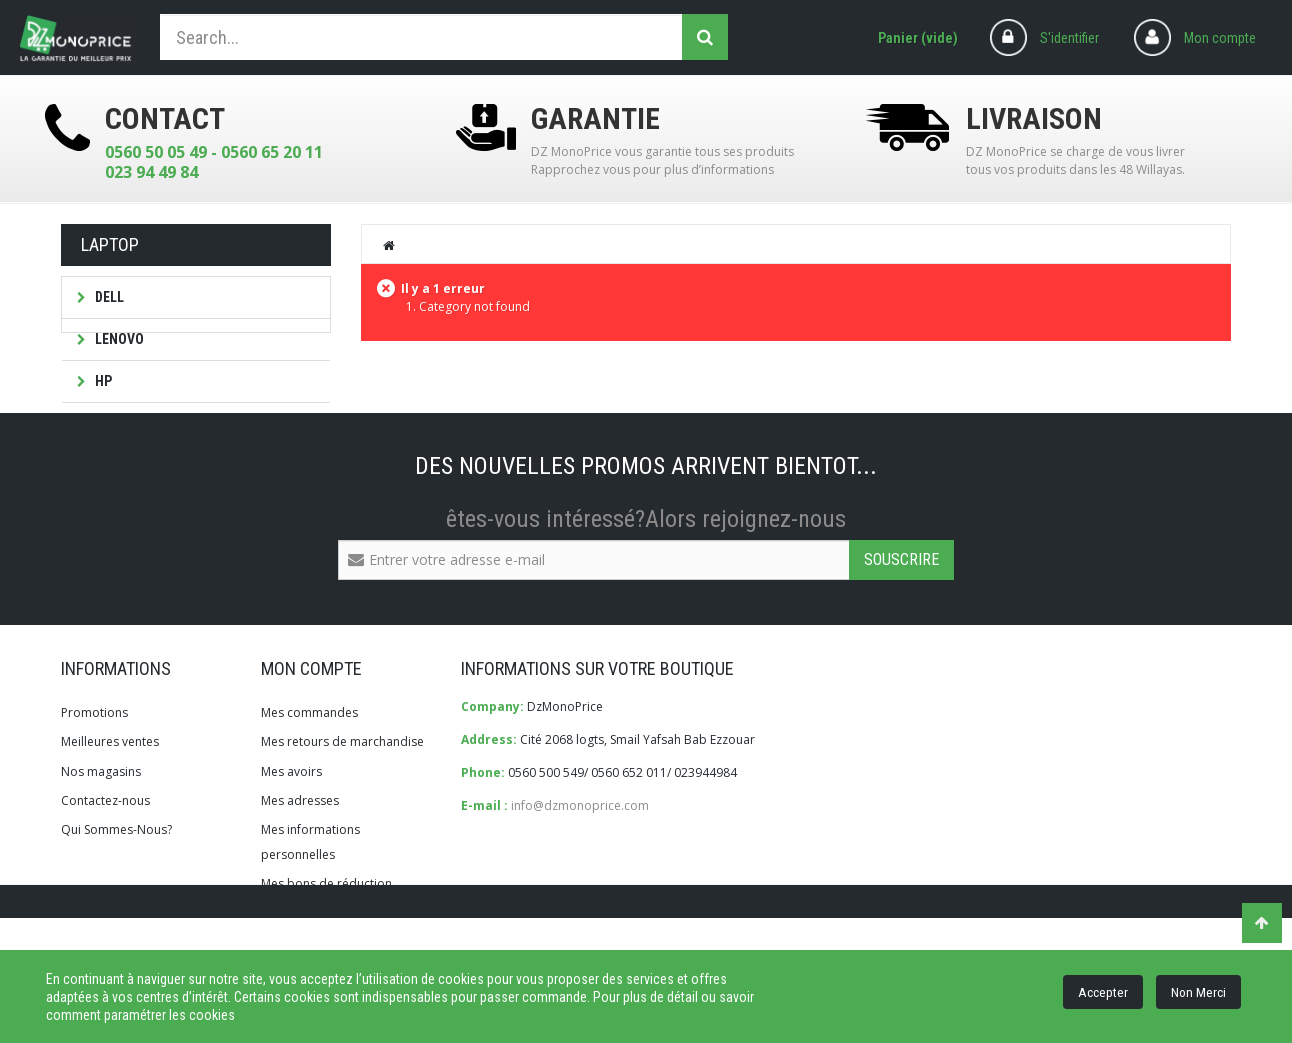  What do you see at coordinates (118, 339) in the screenshot?
I see `LENOVO` at bounding box center [118, 339].